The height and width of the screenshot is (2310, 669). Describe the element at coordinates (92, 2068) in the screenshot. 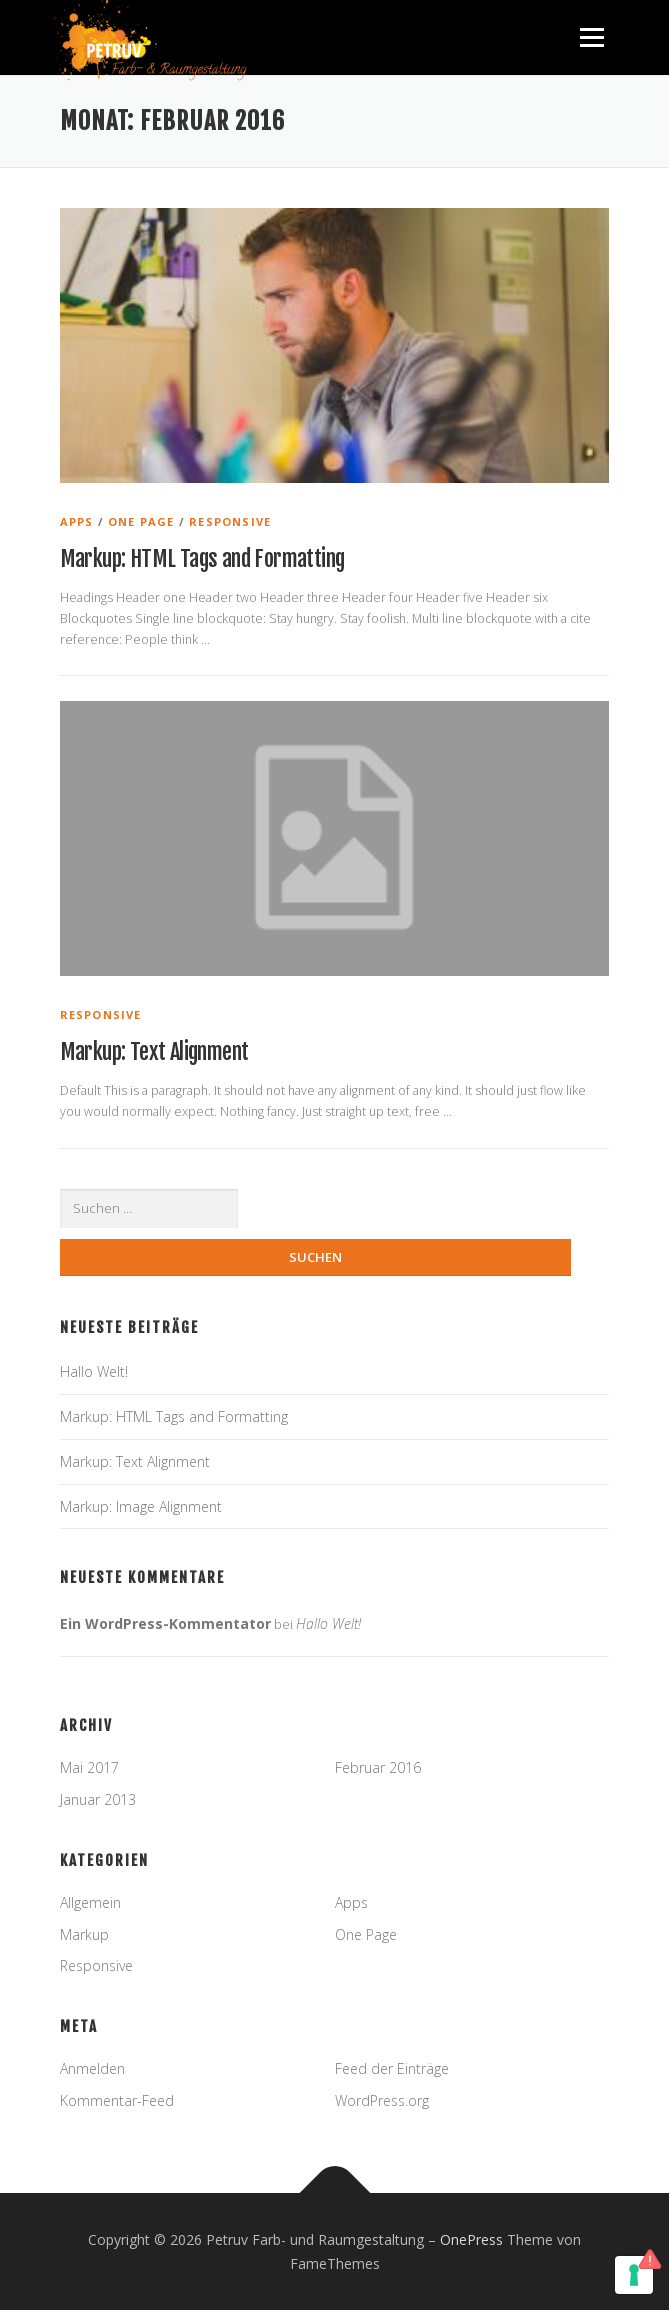

I see `Anmelden` at that location.